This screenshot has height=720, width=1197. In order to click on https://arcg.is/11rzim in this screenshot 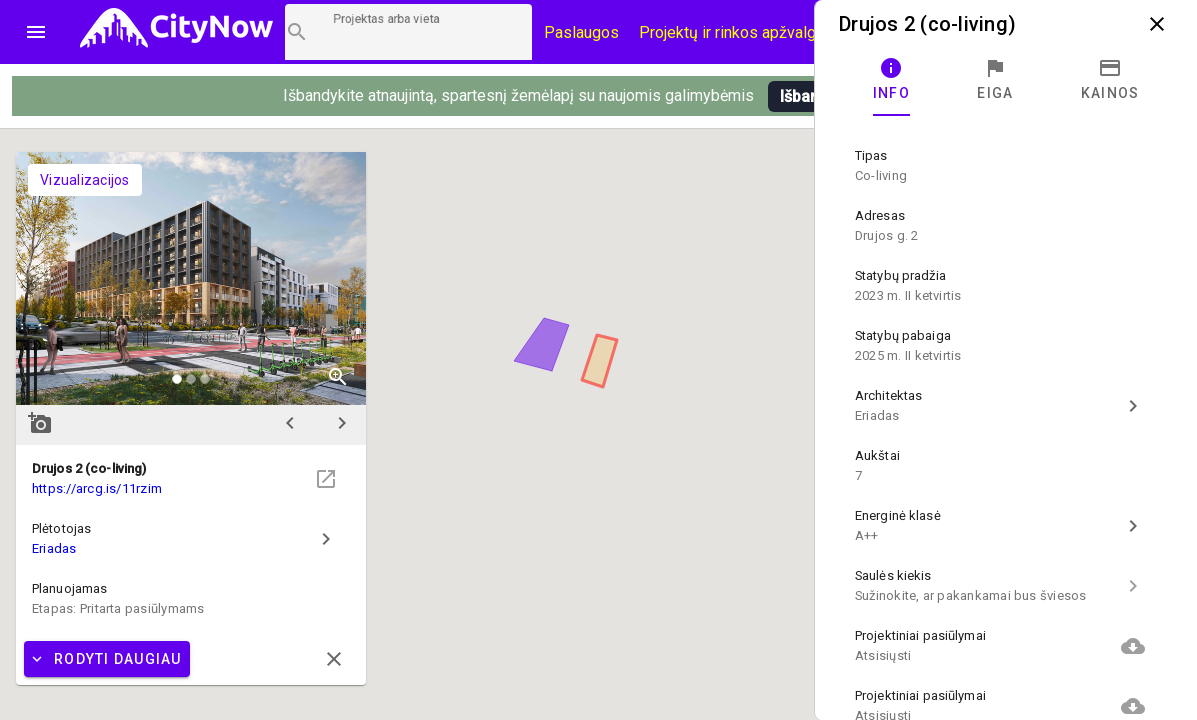, I will do `click(97, 488)`.